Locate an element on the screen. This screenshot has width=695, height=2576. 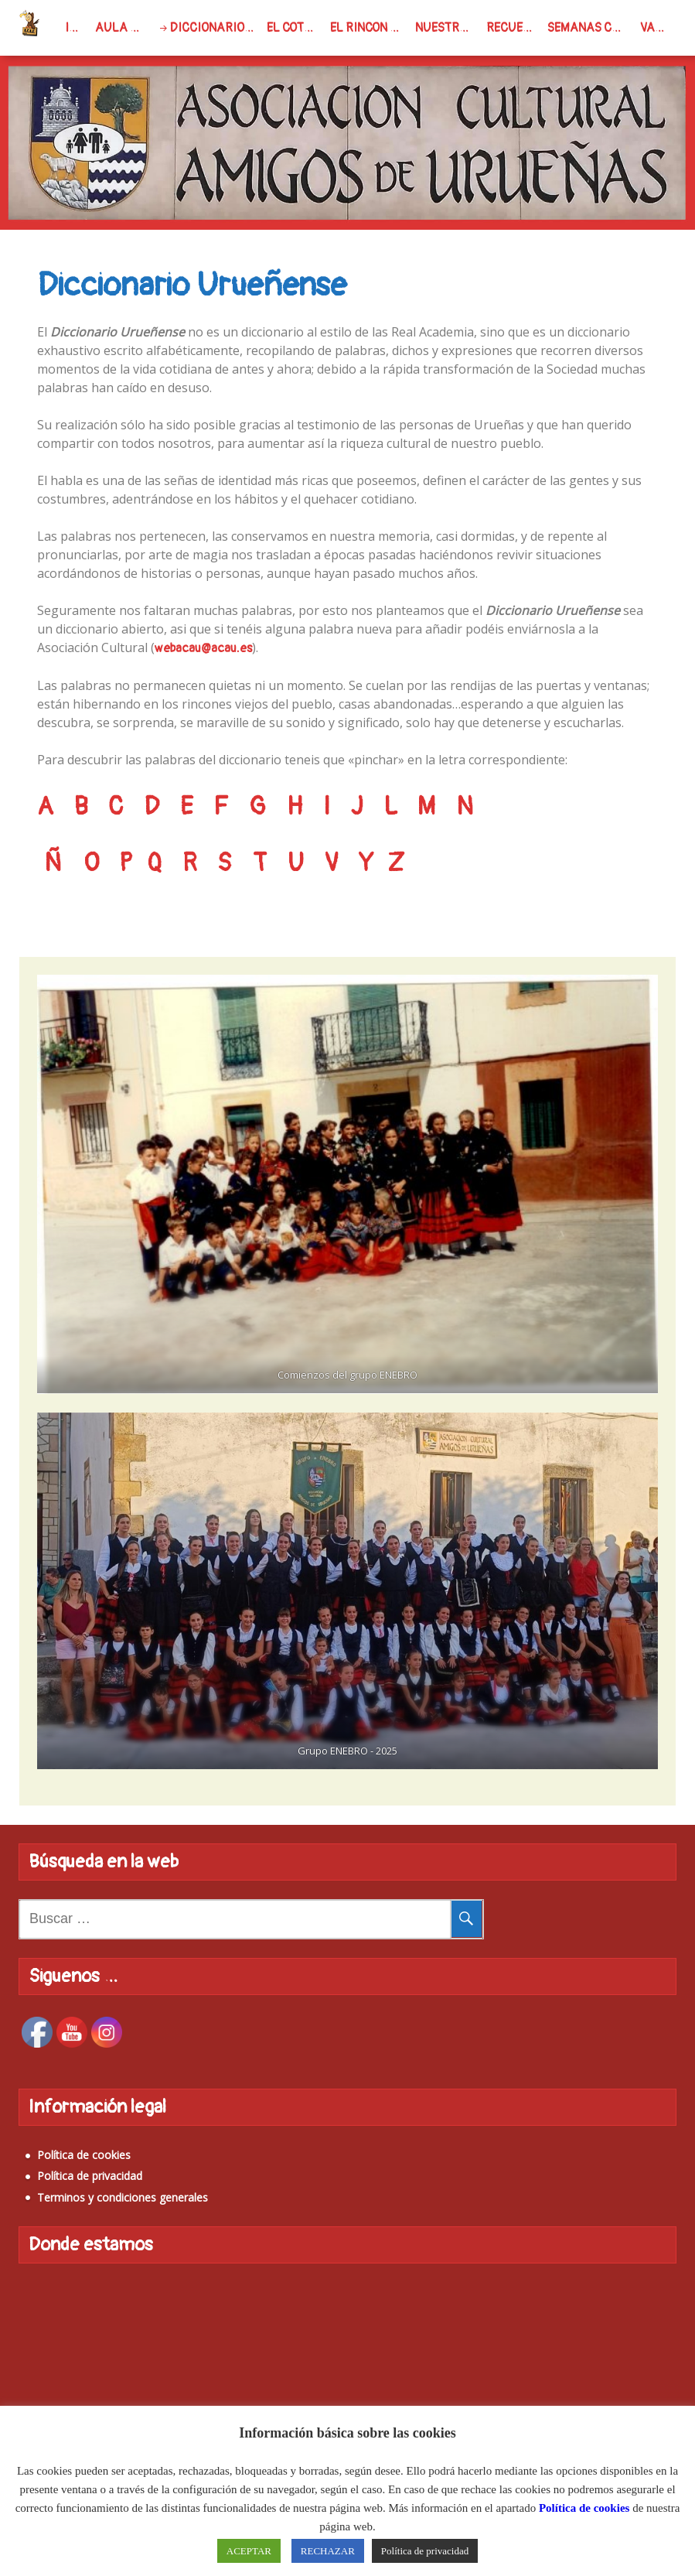
Diccionario Urueñense is located at coordinates (215, 28).